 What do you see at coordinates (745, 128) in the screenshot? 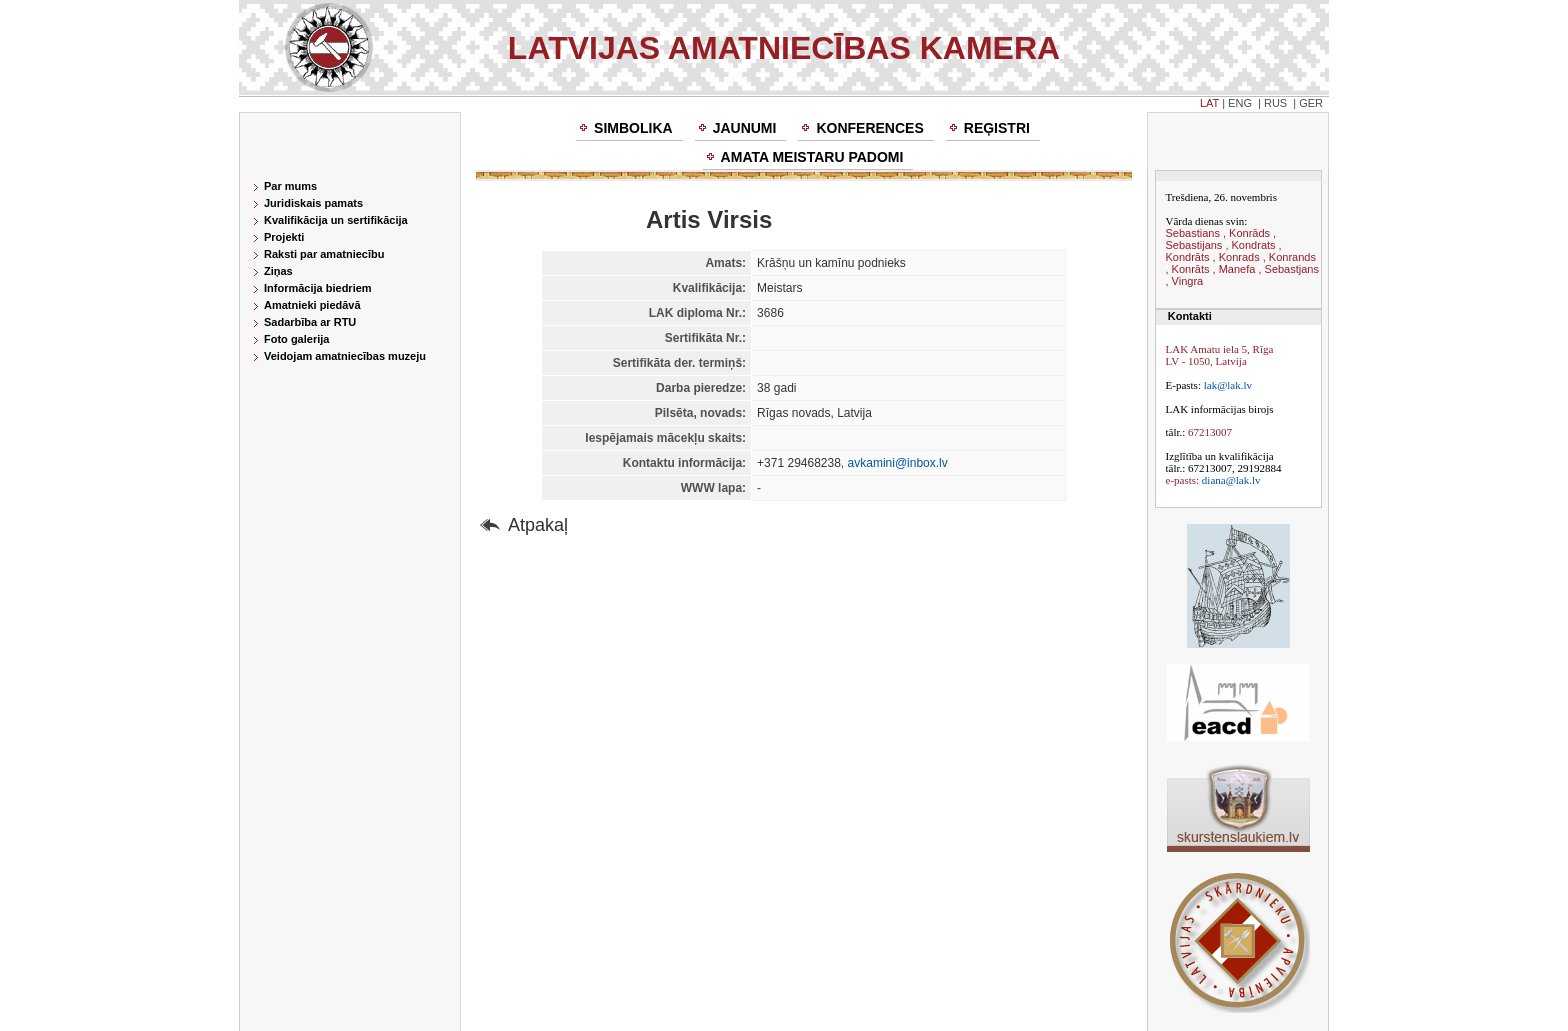
I see `Jaunumi` at bounding box center [745, 128].